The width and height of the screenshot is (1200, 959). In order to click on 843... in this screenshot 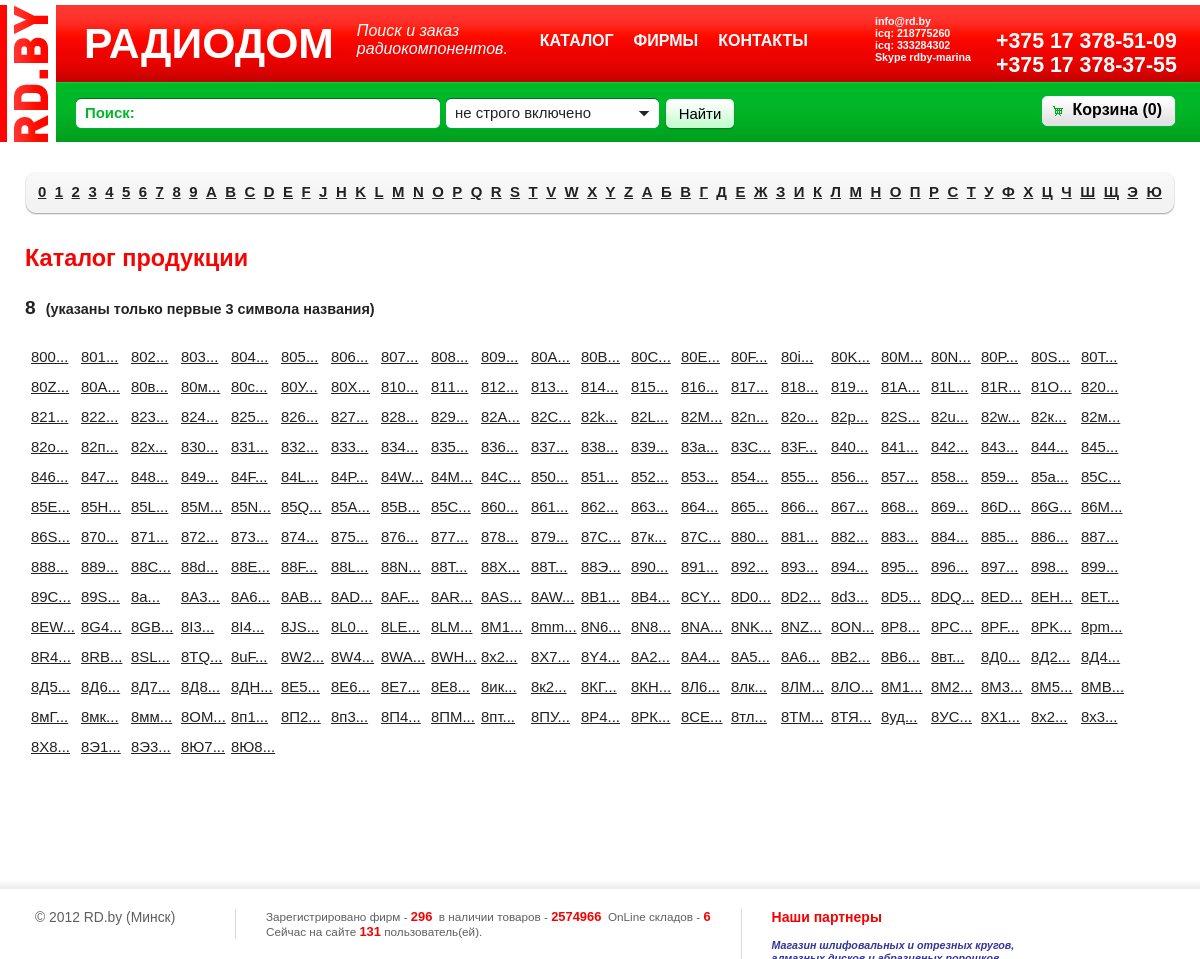, I will do `click(998, 446)`.